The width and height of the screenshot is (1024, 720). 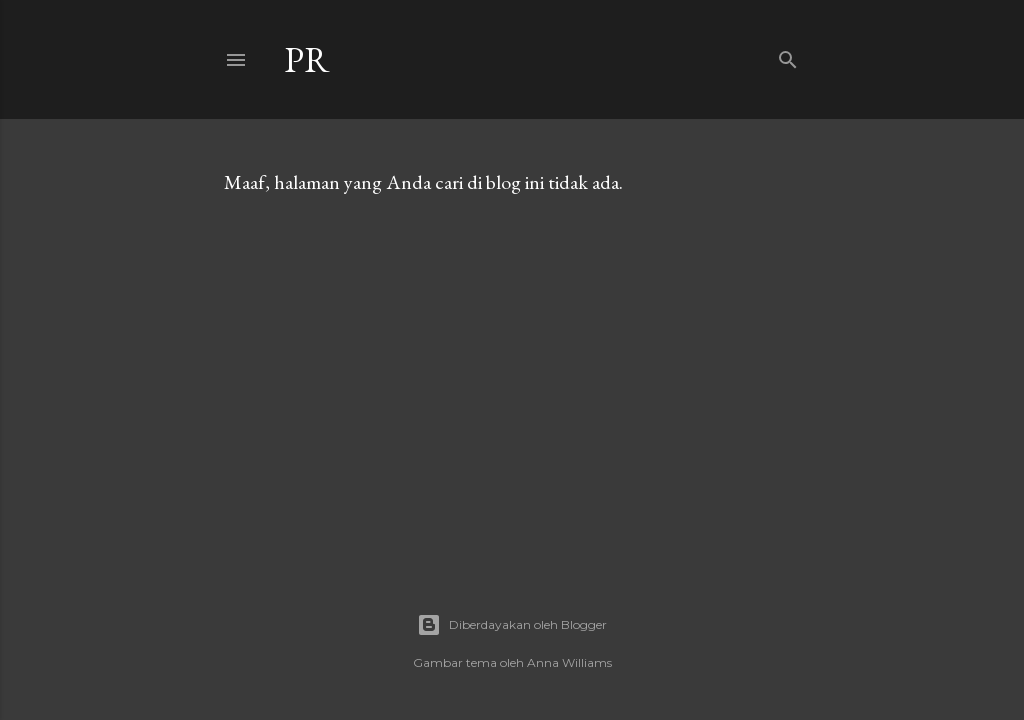 What do you see at coordinates (569, 662) in the screenshot?
I see `Anna Williams` at bounding box center [569, 662].